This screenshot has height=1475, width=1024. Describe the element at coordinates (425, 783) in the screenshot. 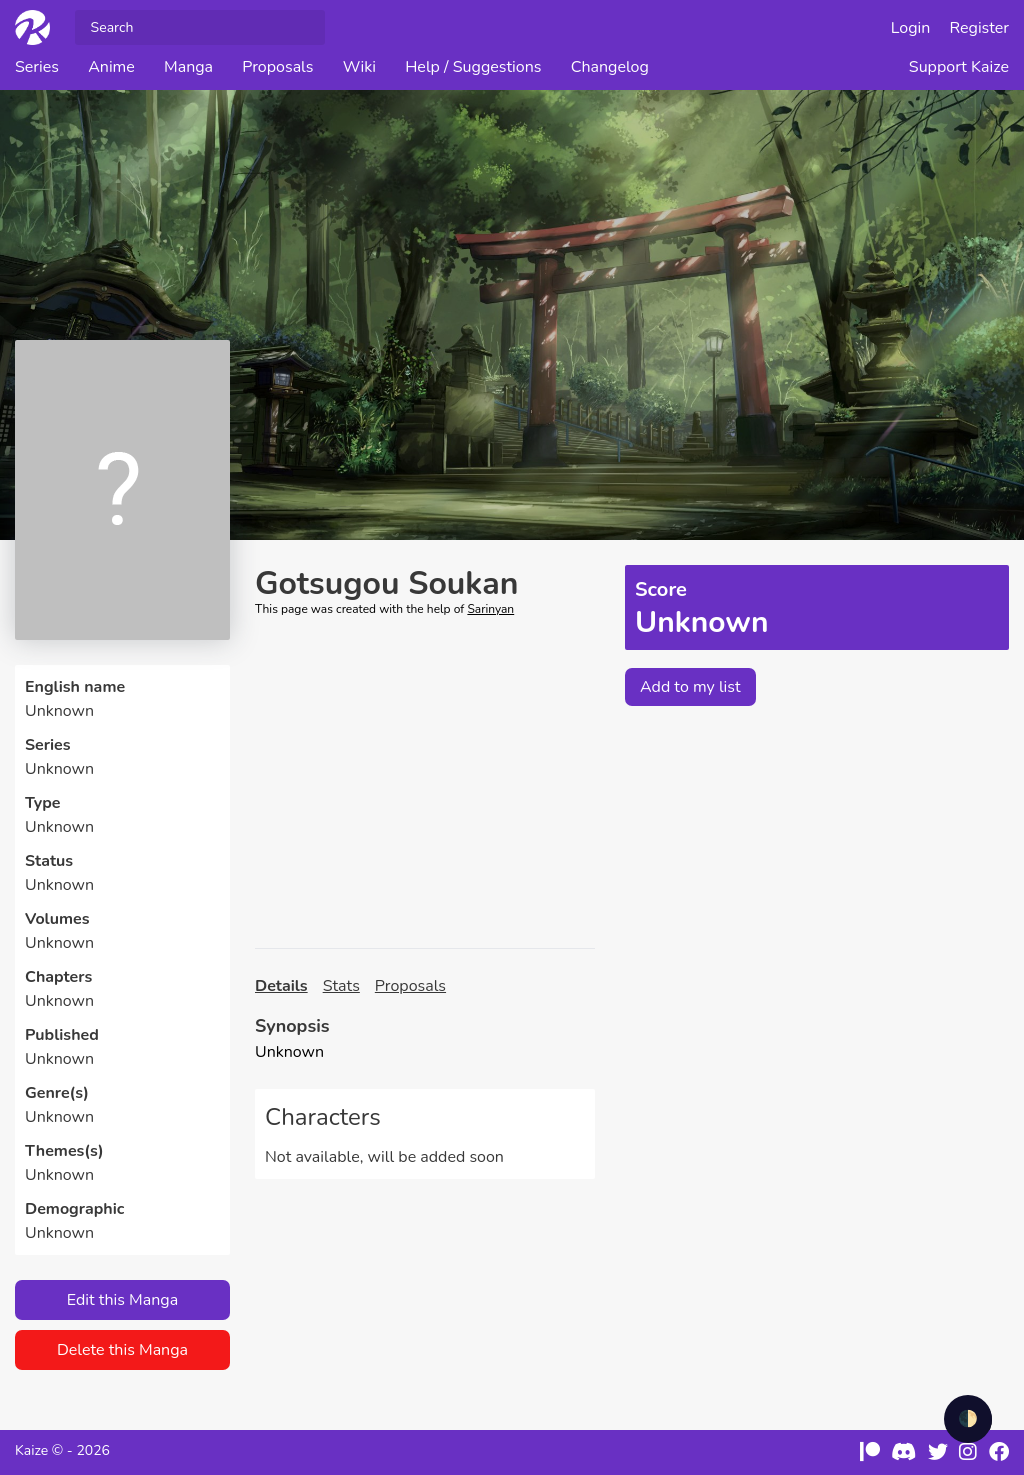

I see `[Advertisement]` at that location.